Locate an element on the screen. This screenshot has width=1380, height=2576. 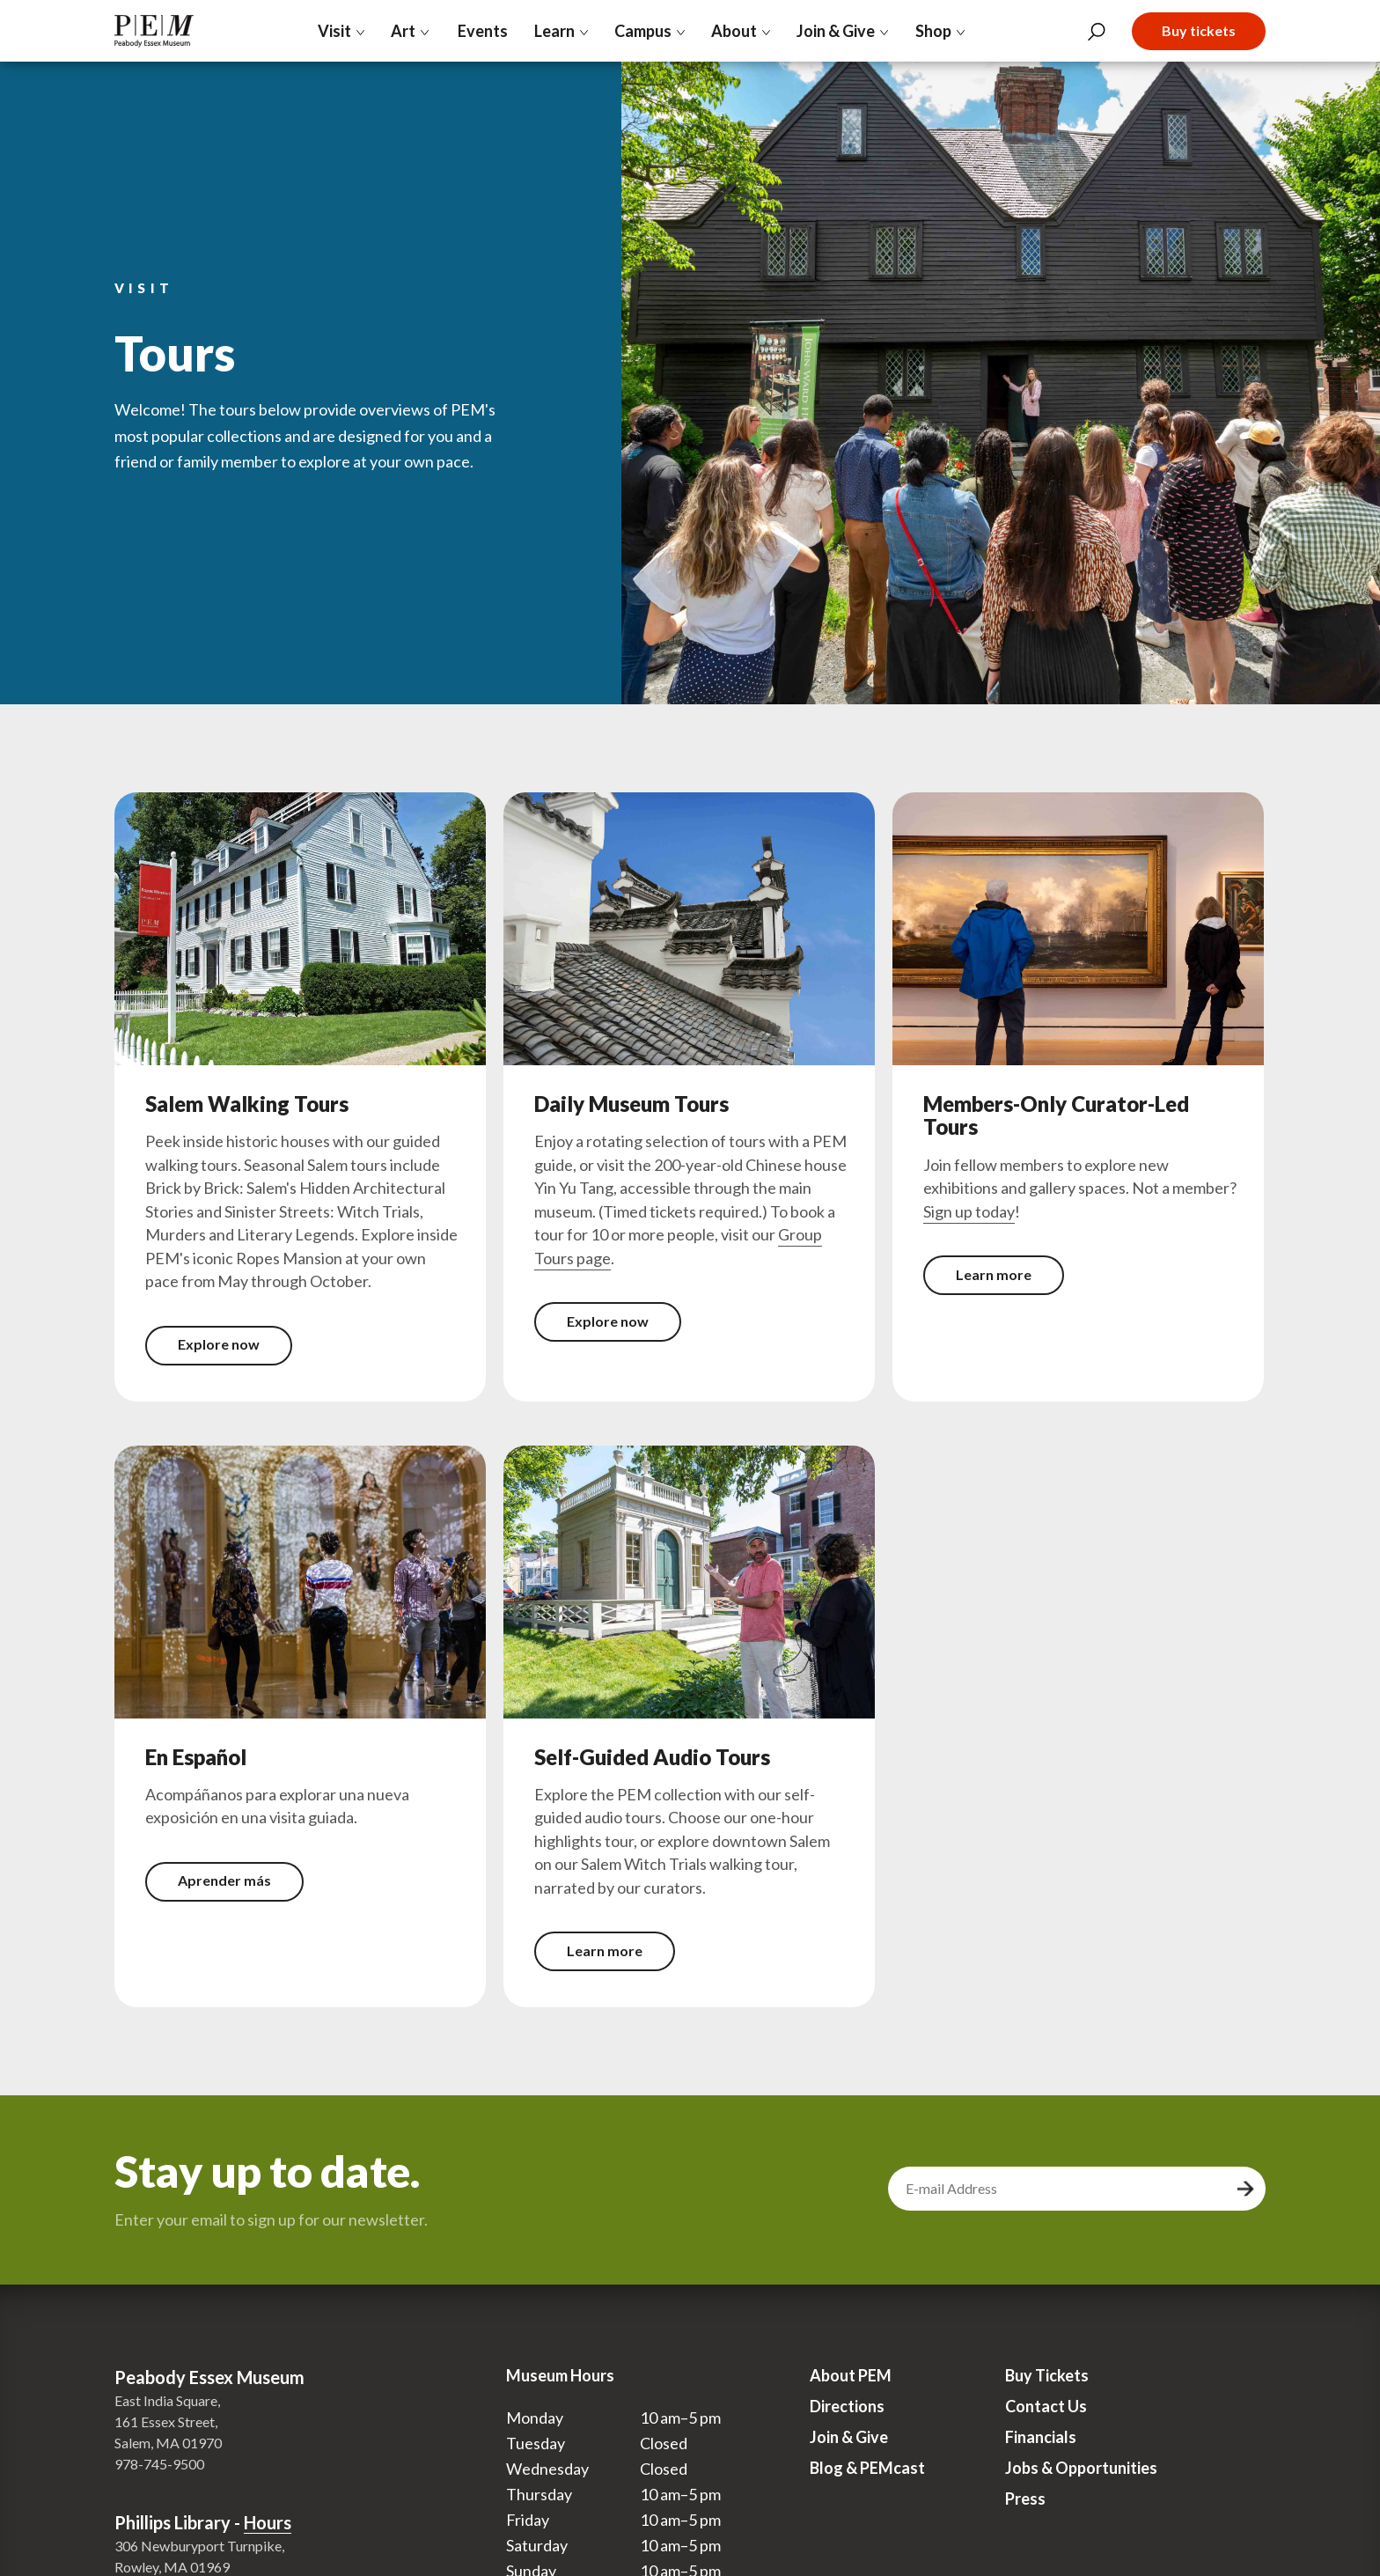
Join & Give is located at coordinates (849, 2437).